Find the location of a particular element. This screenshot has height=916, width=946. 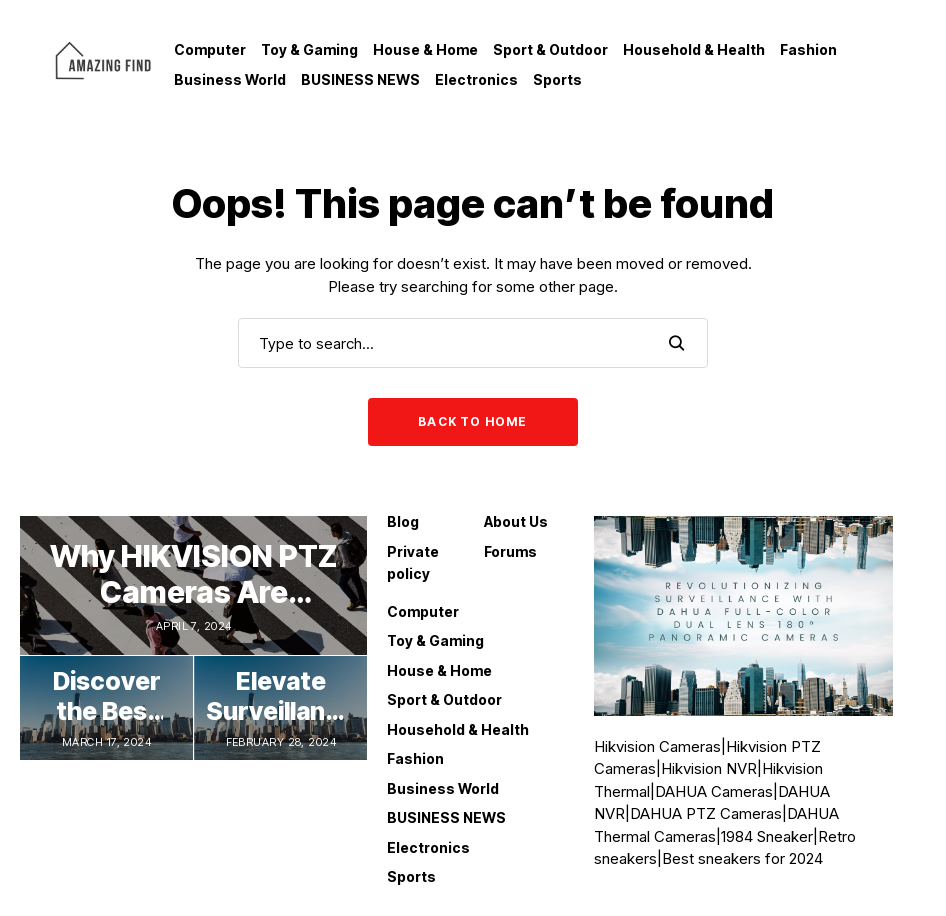

Household & Health is located at coordinates (694, 49).